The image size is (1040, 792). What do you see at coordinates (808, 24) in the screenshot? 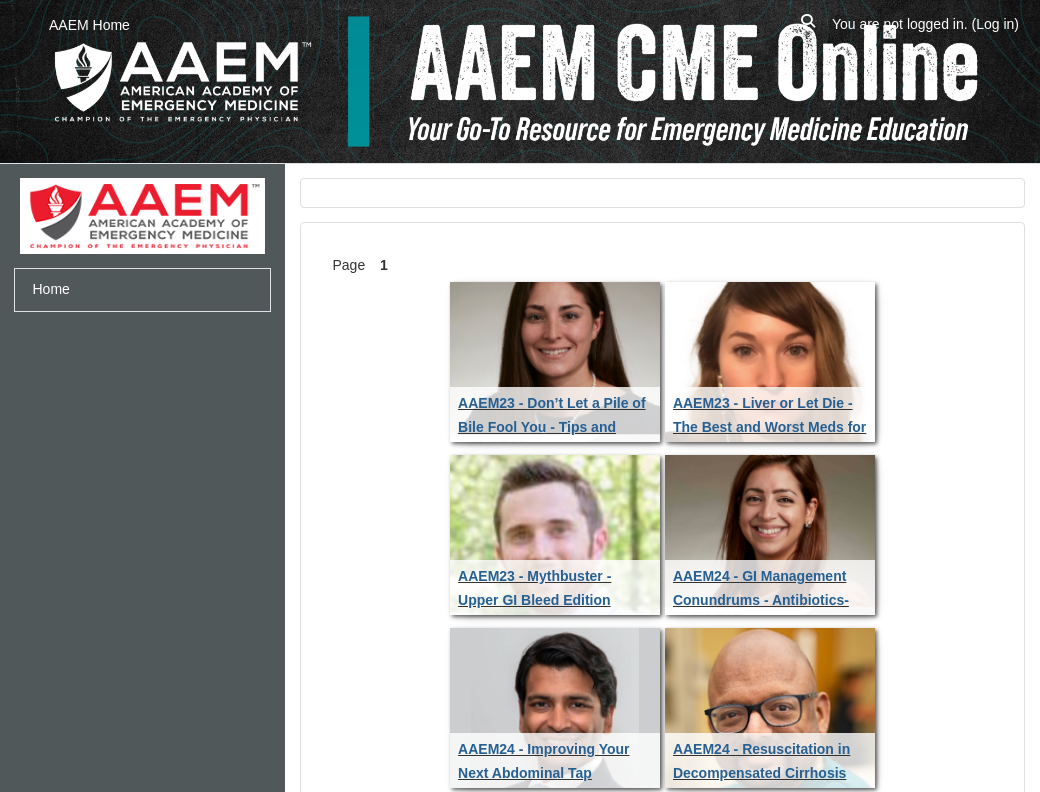
I see `[button]` at bounding box center [808, 24].